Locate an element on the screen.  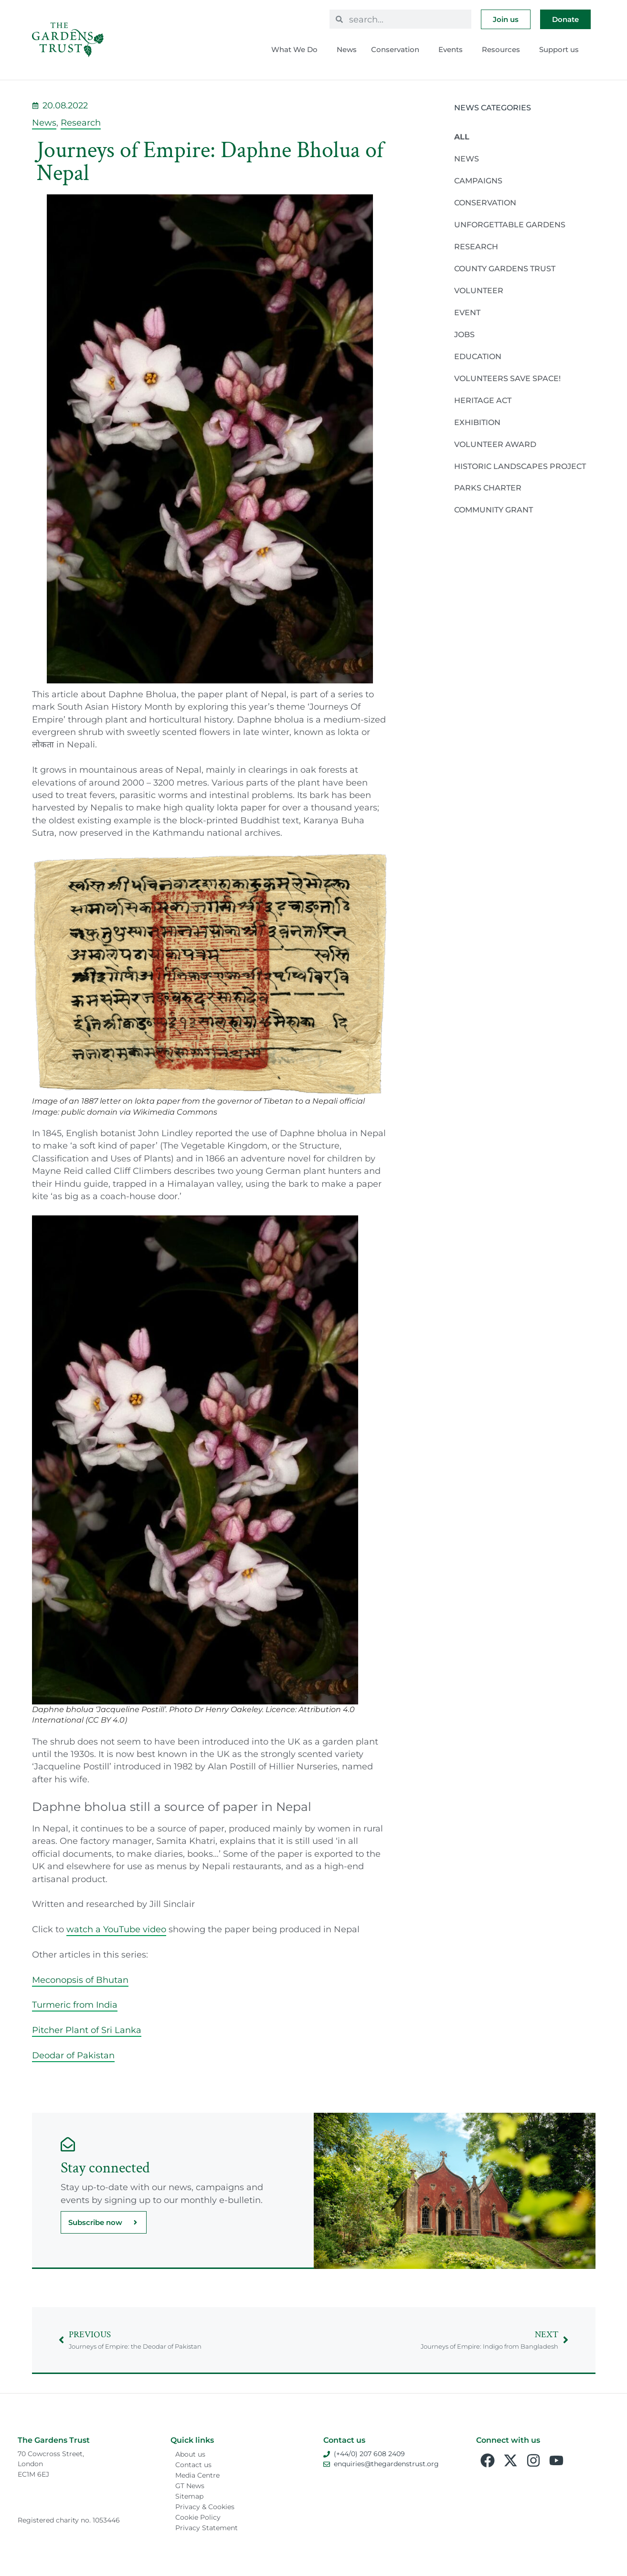
Support us is located at coordinates (561, 49).